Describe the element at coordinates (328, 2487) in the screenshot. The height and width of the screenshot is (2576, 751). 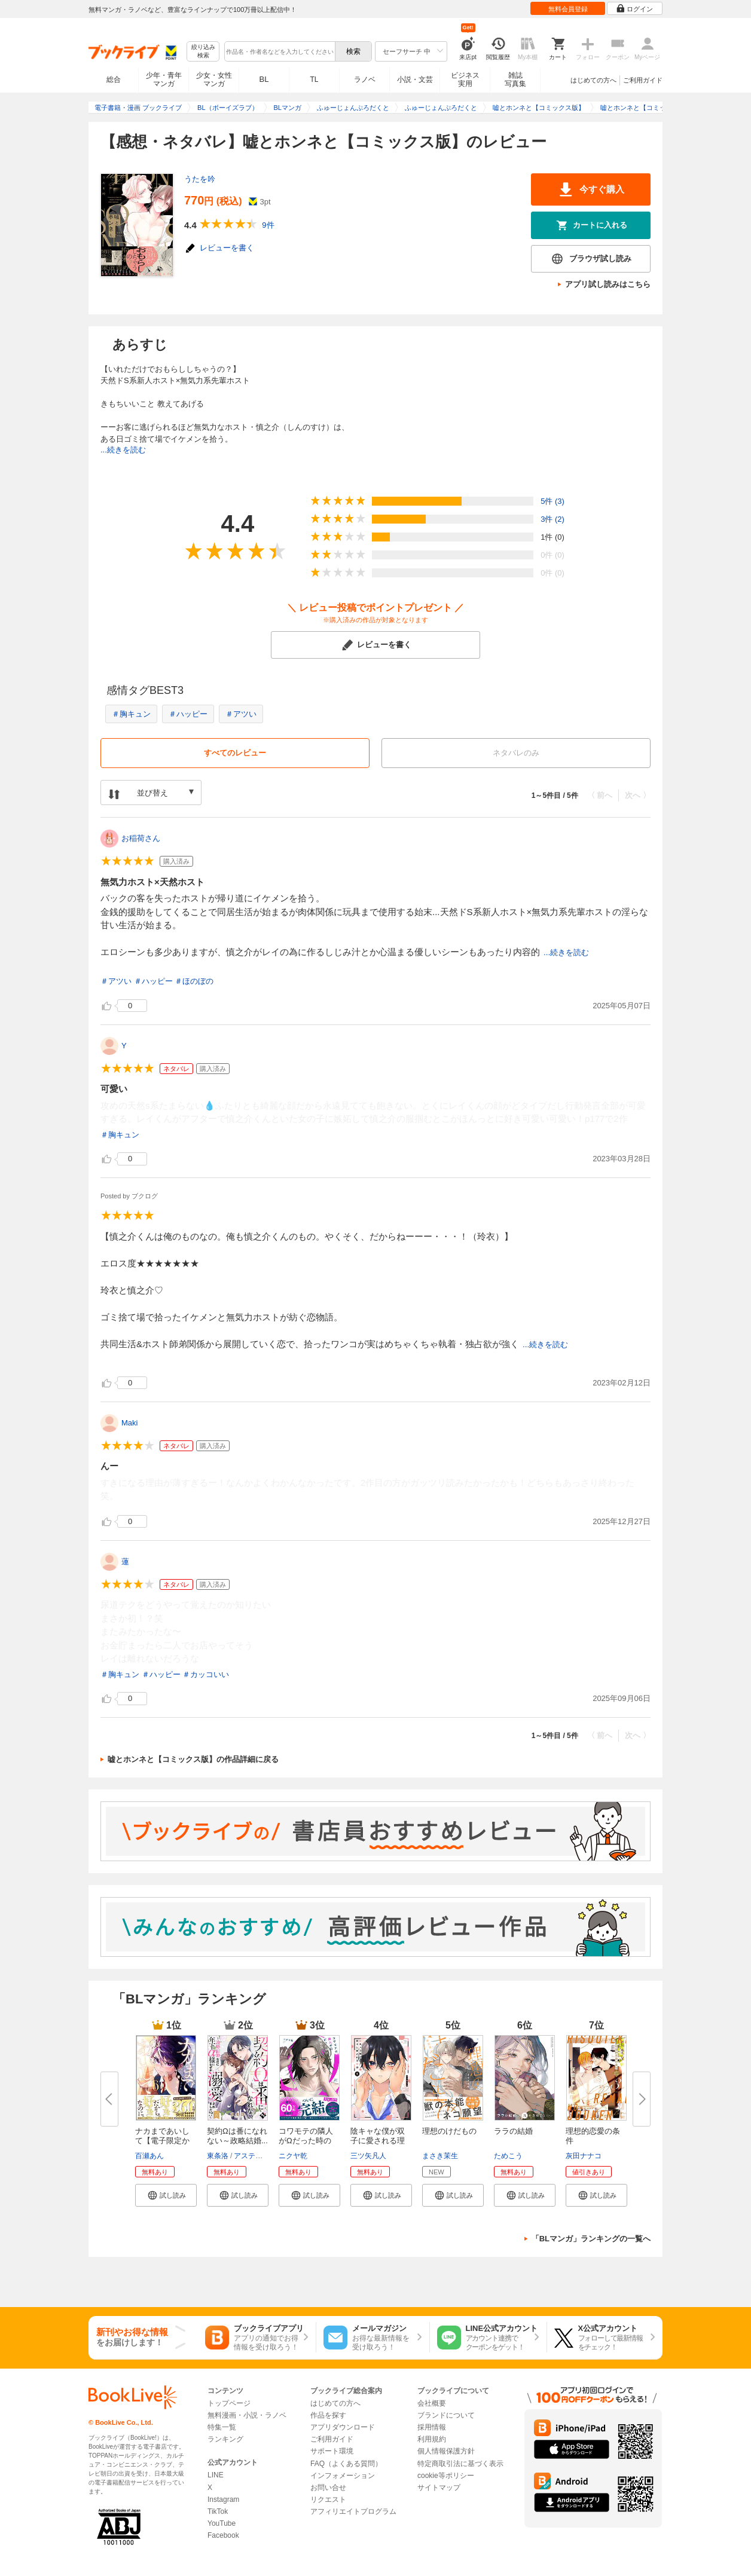
I see `お問い合せ` at that location.